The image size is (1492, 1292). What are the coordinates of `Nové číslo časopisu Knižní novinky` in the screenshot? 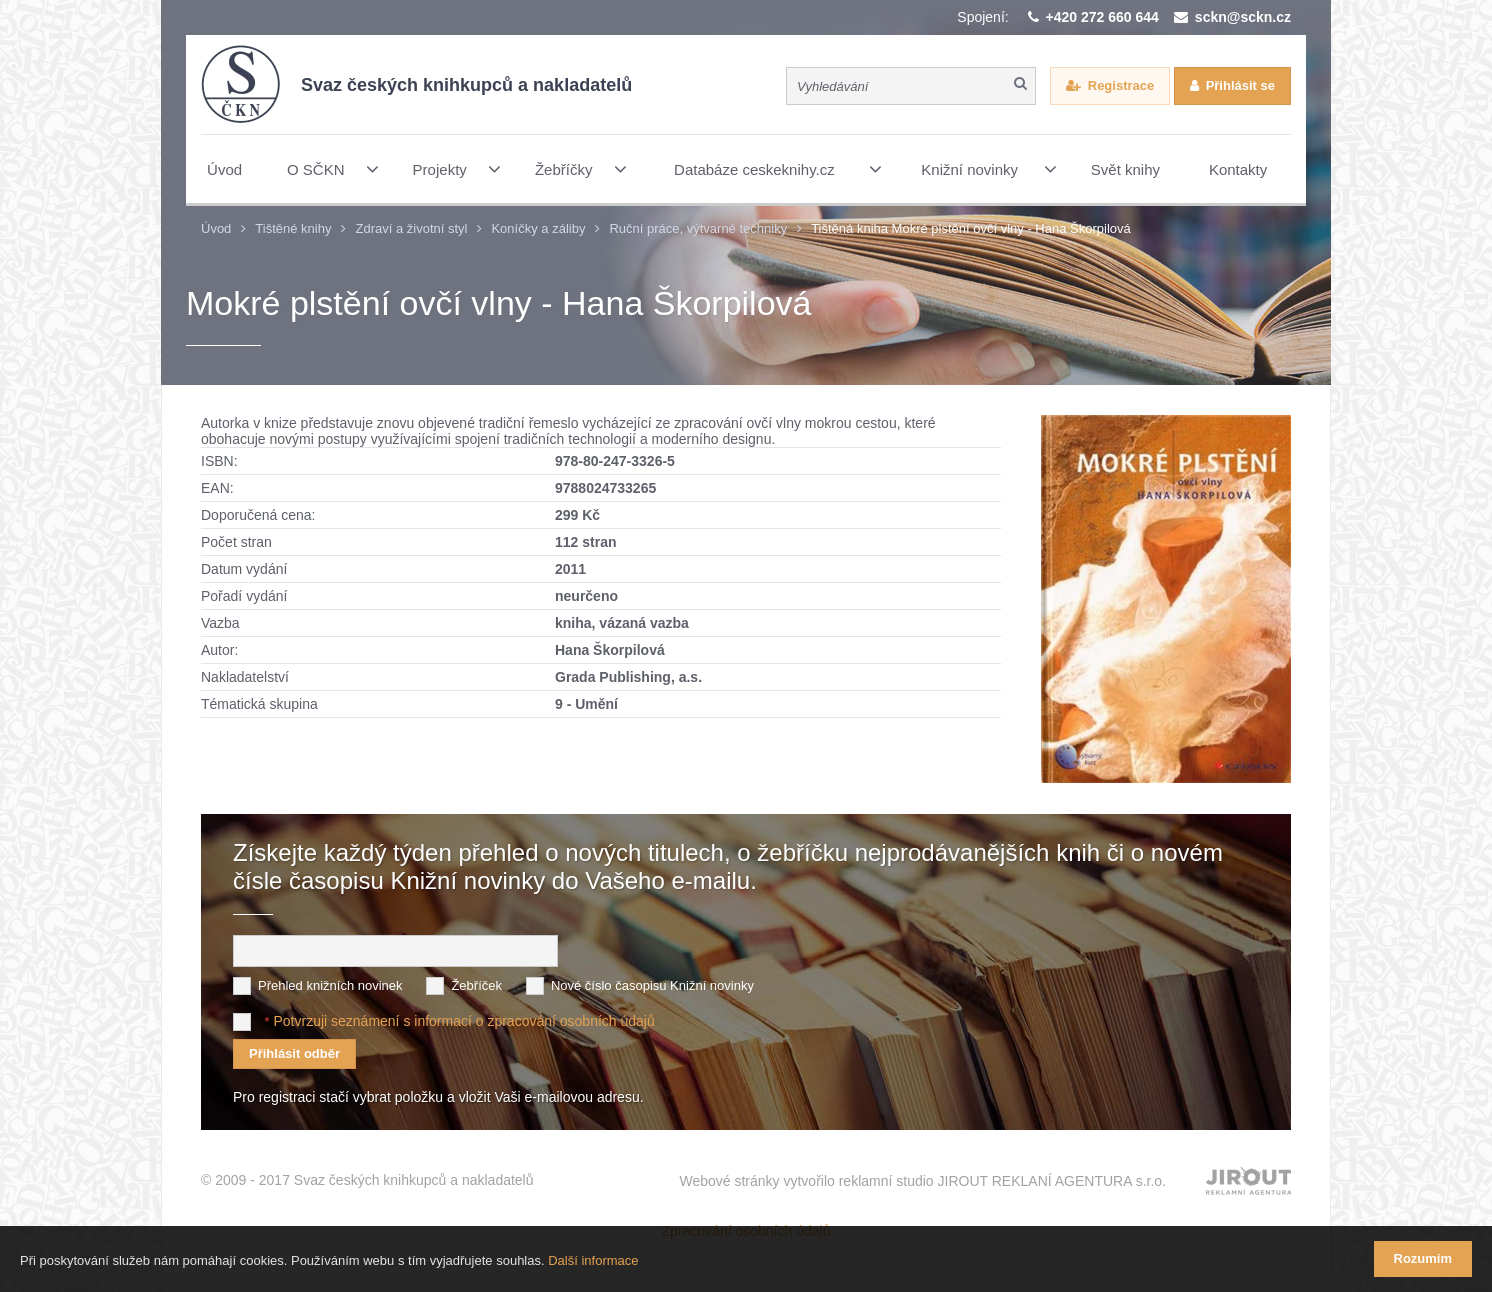 It's located at (652, 985).